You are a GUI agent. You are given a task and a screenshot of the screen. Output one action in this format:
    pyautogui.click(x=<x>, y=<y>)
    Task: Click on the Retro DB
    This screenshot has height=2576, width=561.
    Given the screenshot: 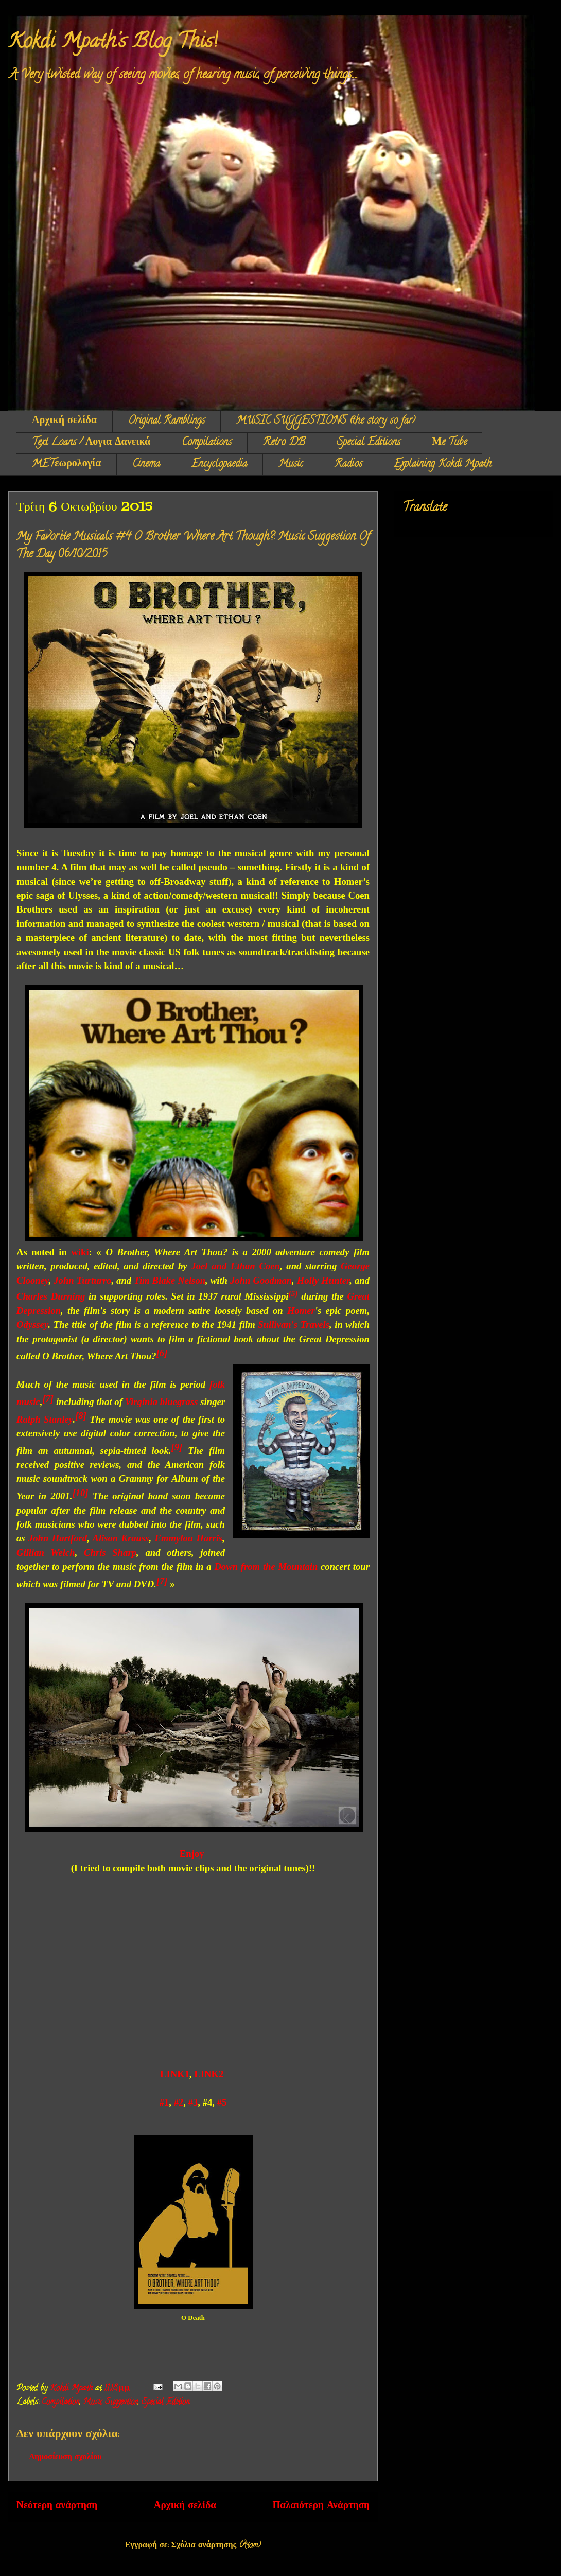 What is the action you would take?
    pyautogui.click(x=284, y=443)
    